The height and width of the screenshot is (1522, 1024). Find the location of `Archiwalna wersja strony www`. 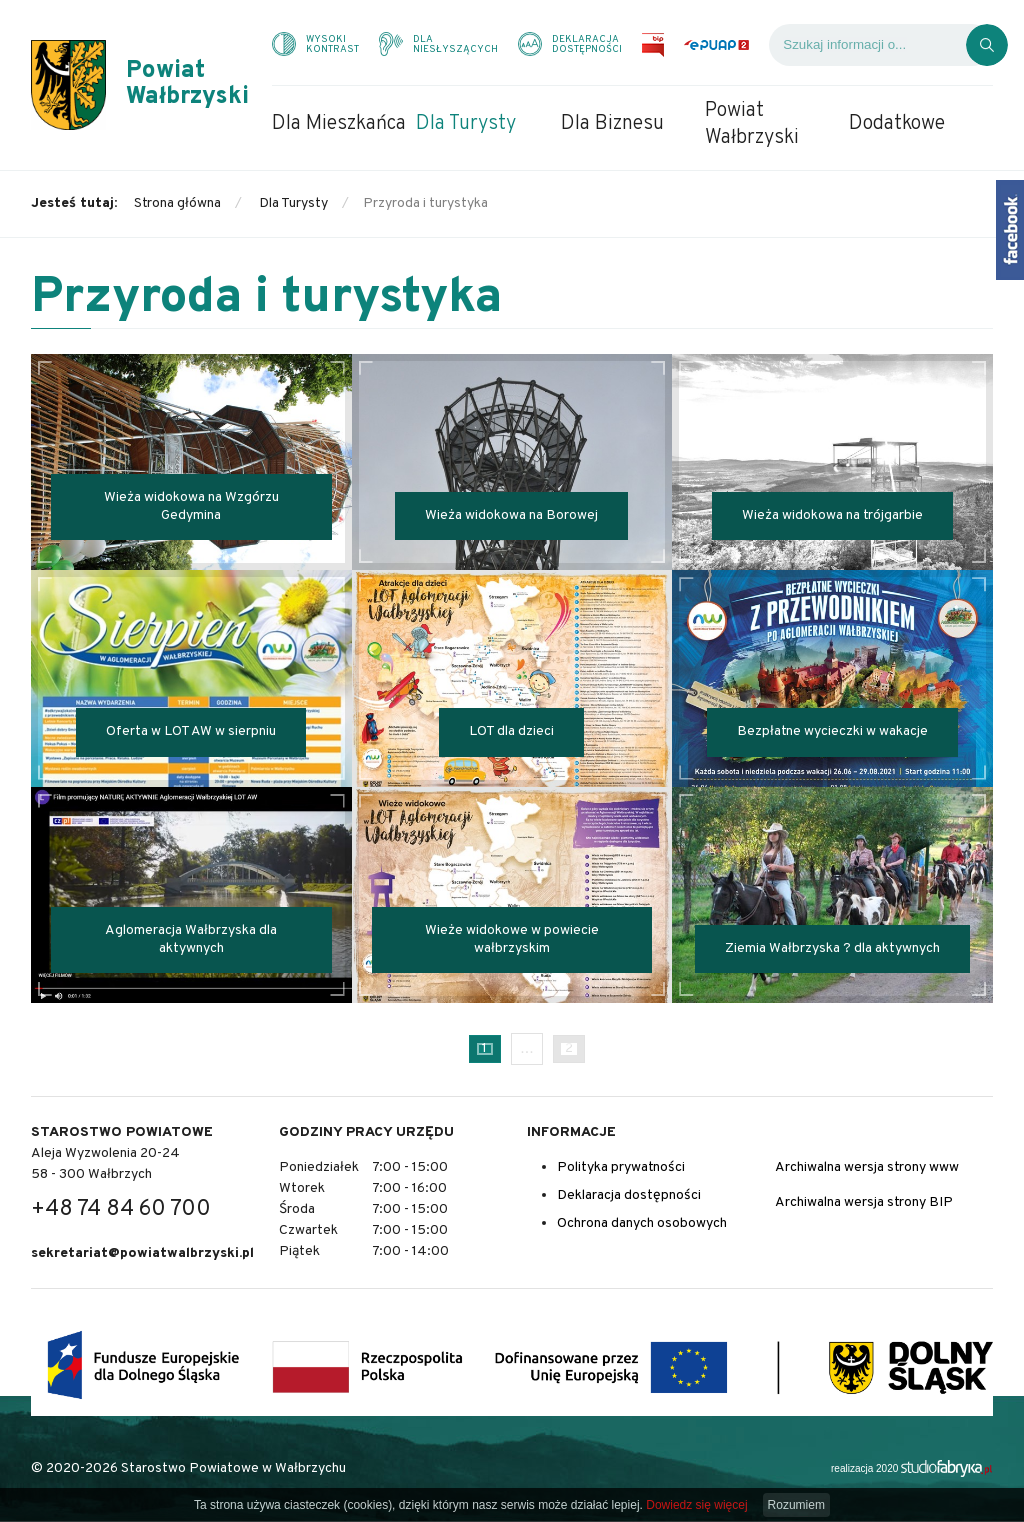

Archiwalna wersja strony www is located at coordinates (867, 1167).